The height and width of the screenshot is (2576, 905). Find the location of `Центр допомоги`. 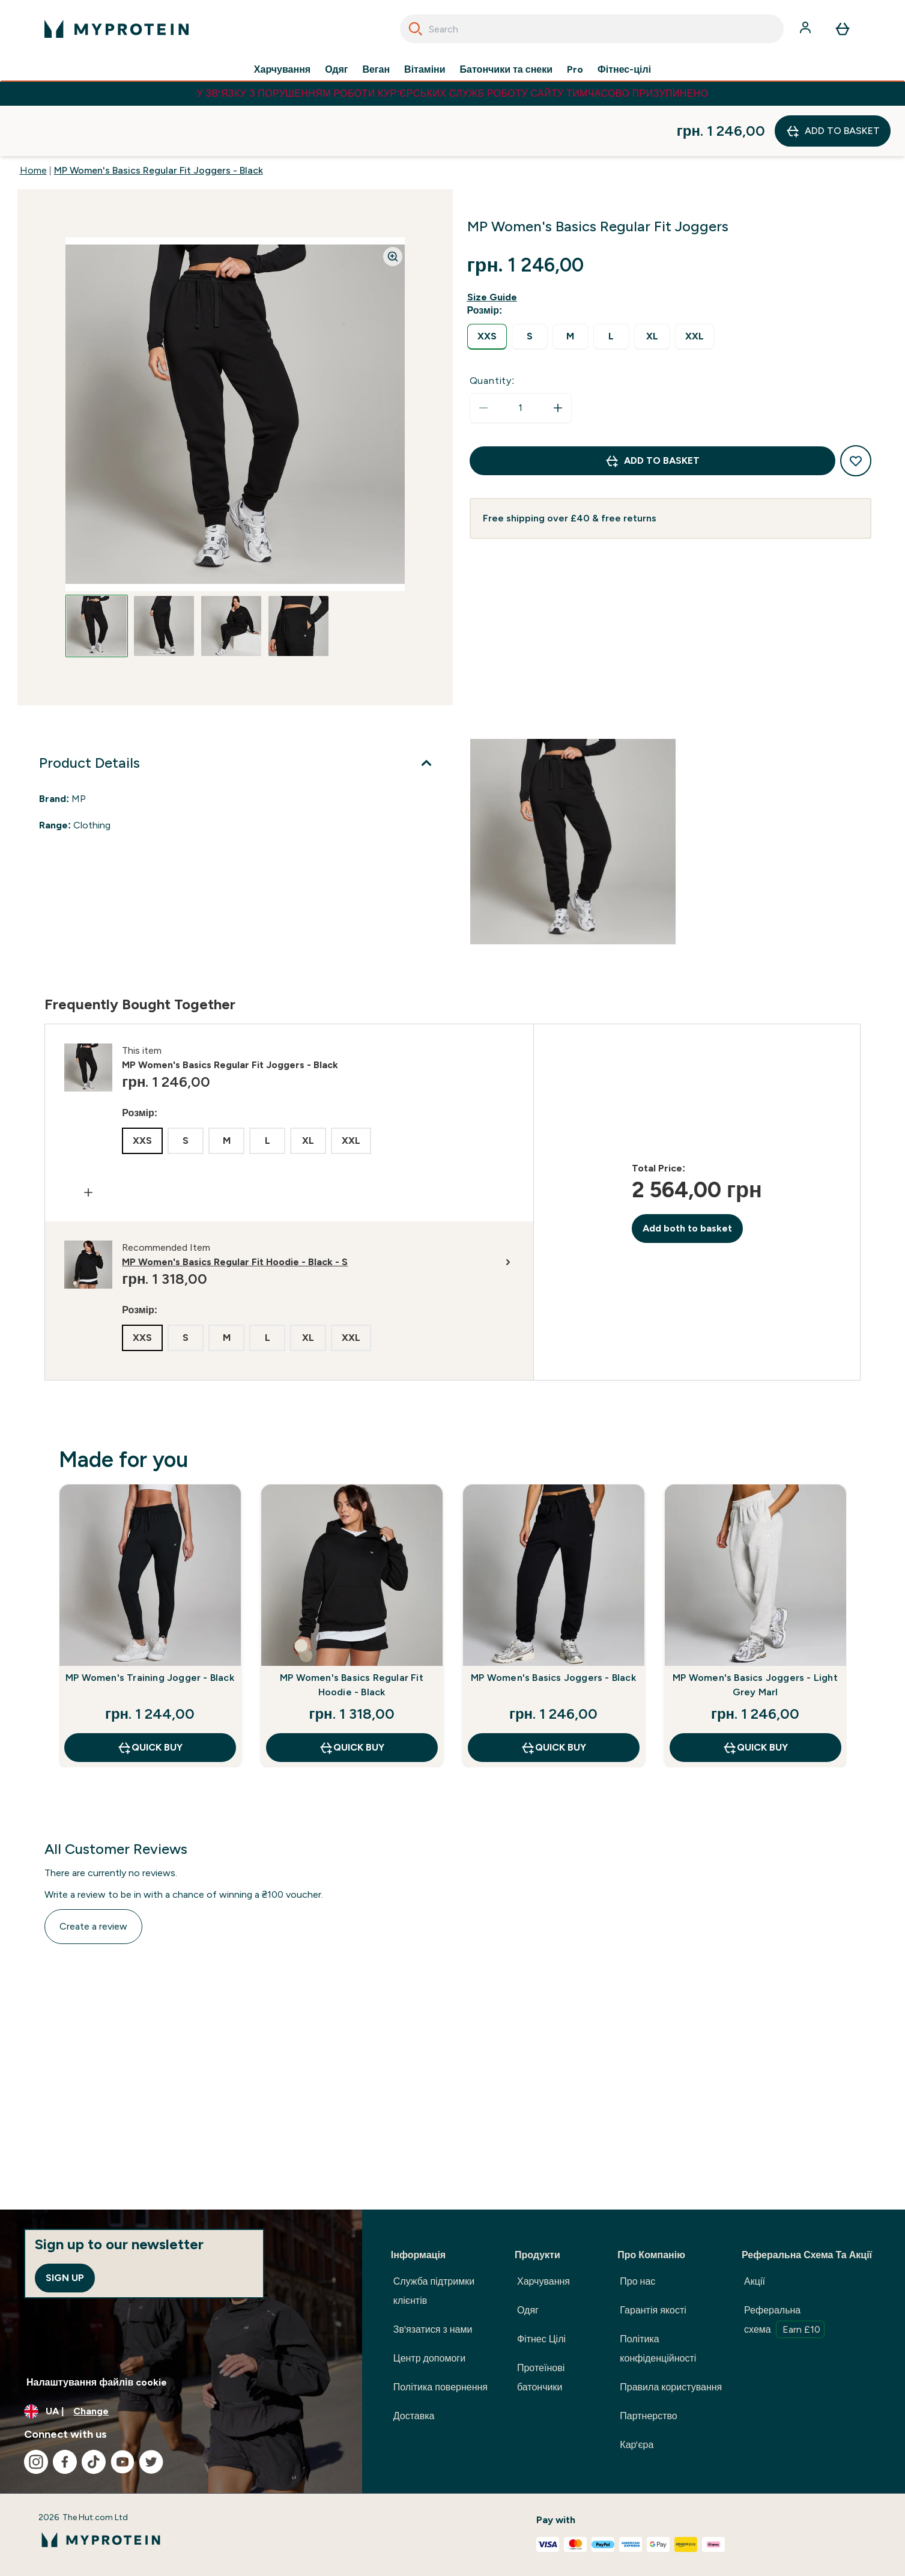

Центр допомоги is located at coordinates (429, 2358).